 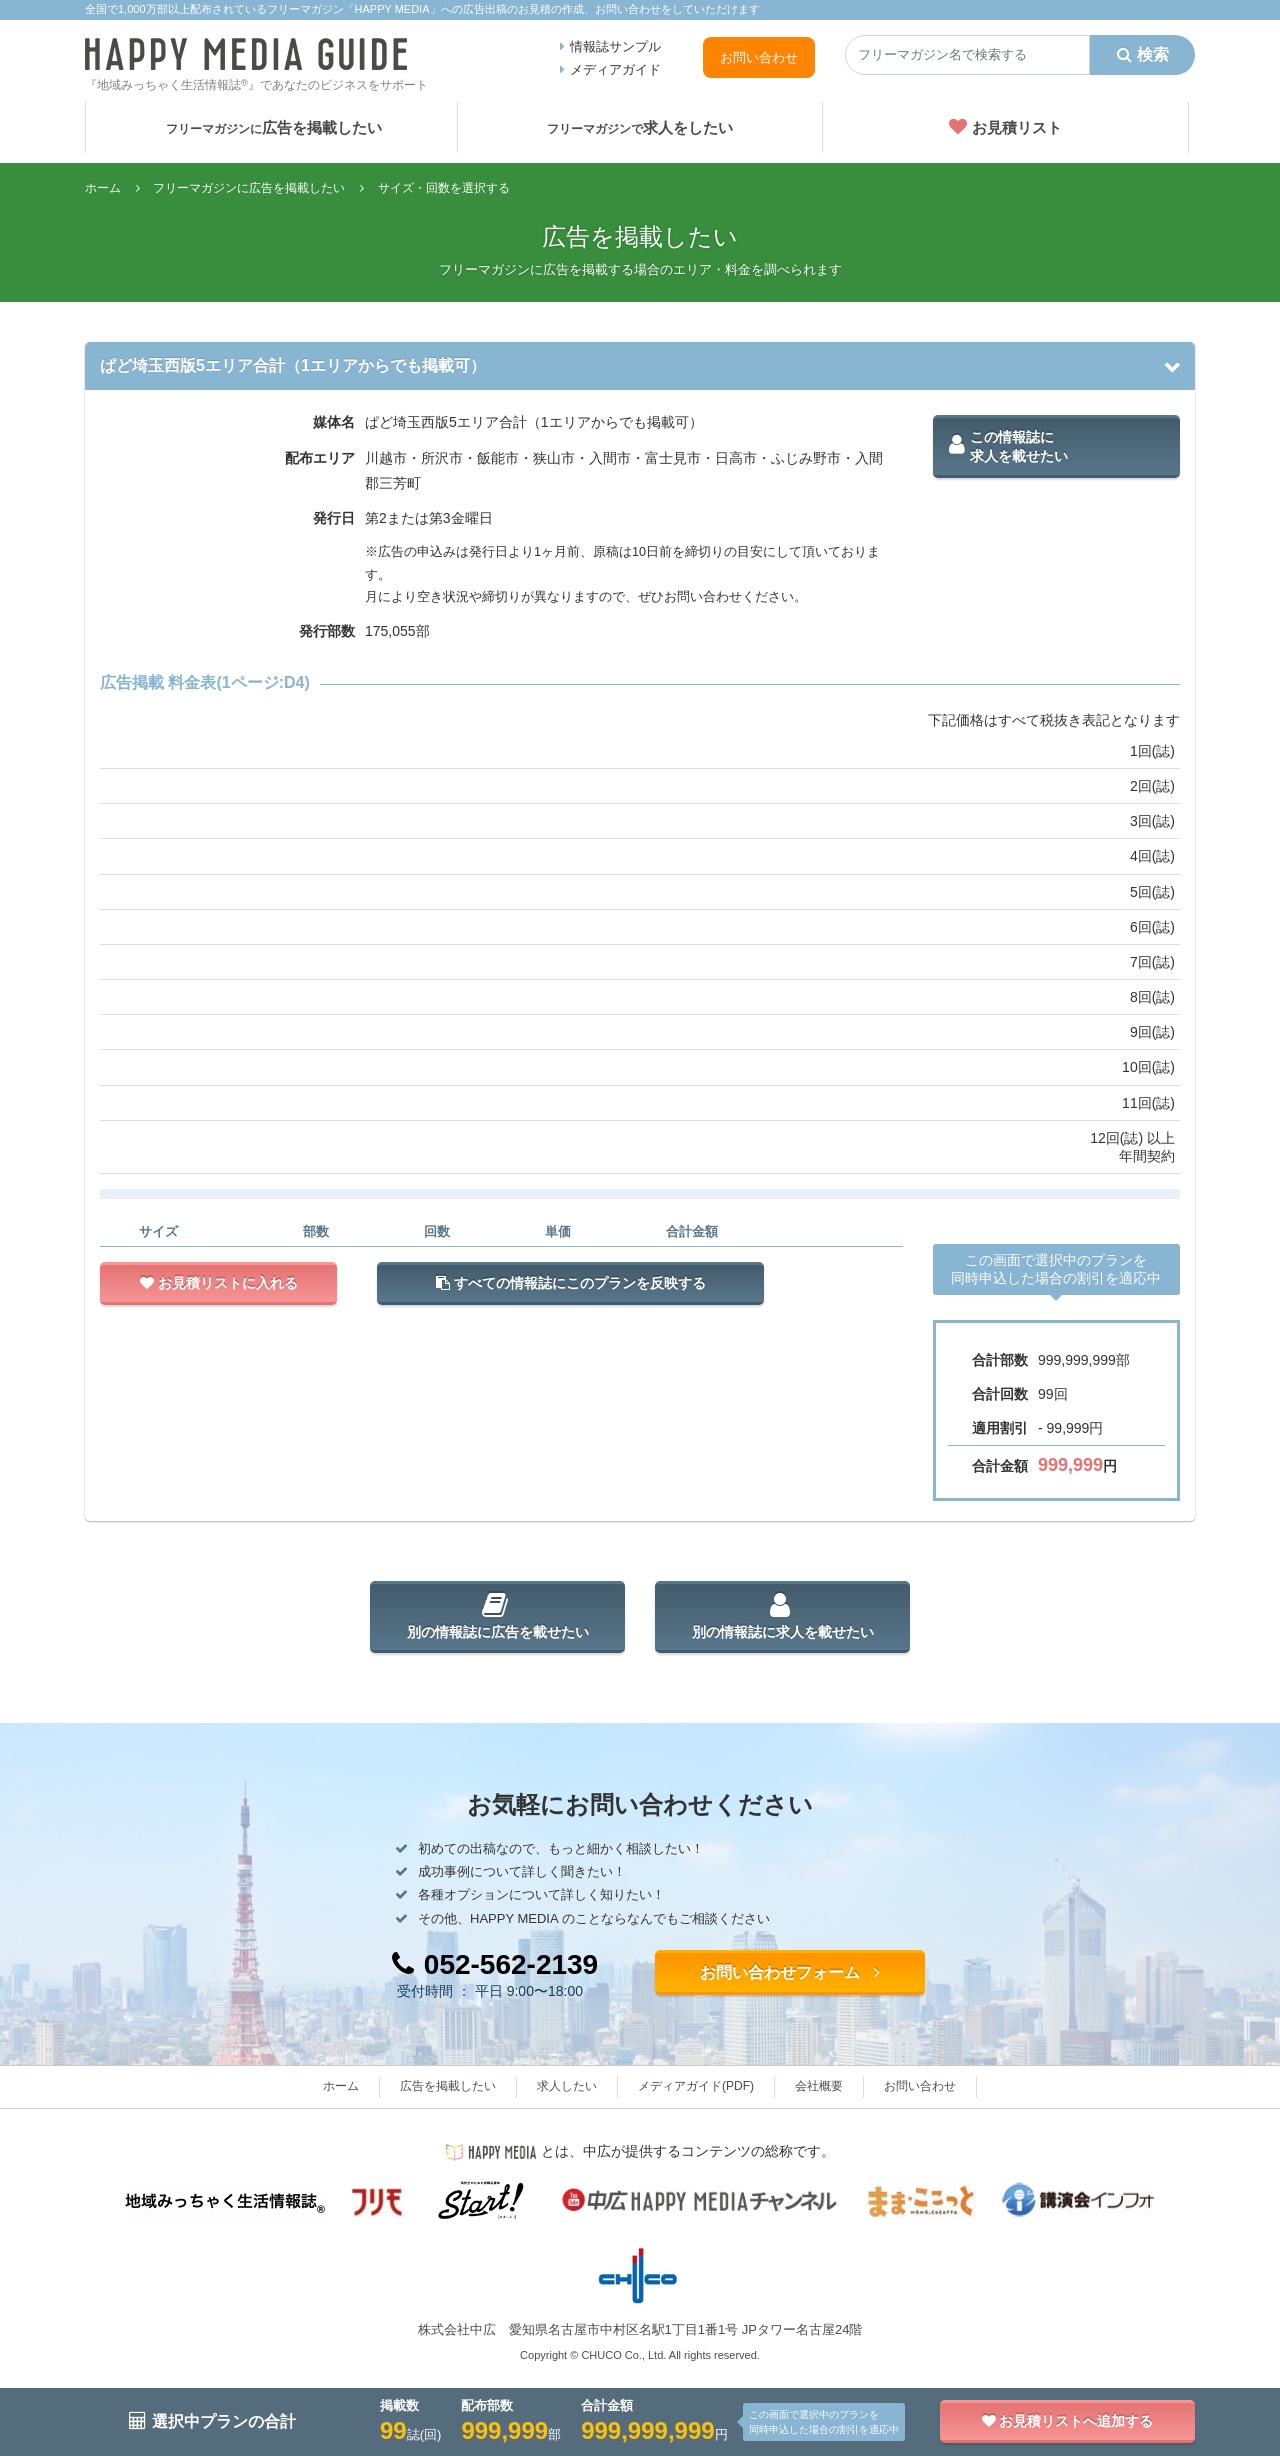 I want to click on すべての情報誌にこのプランを反映する, so click(x=571, y=1283).